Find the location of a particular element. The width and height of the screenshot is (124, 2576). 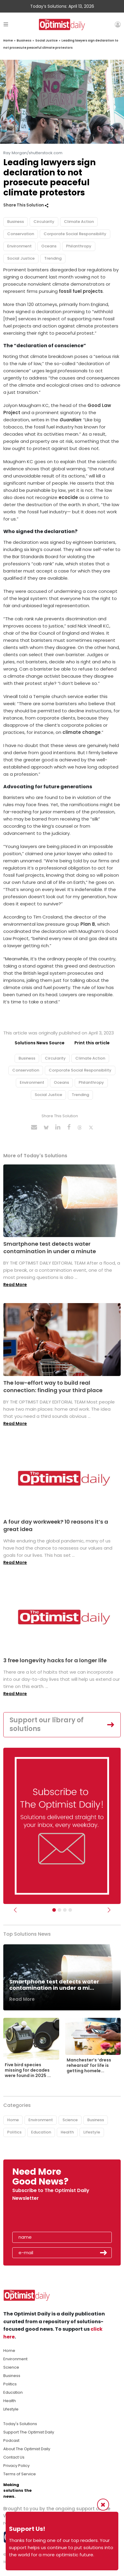

[Slider - Support TOD] is located at coordinates (65, 1910).